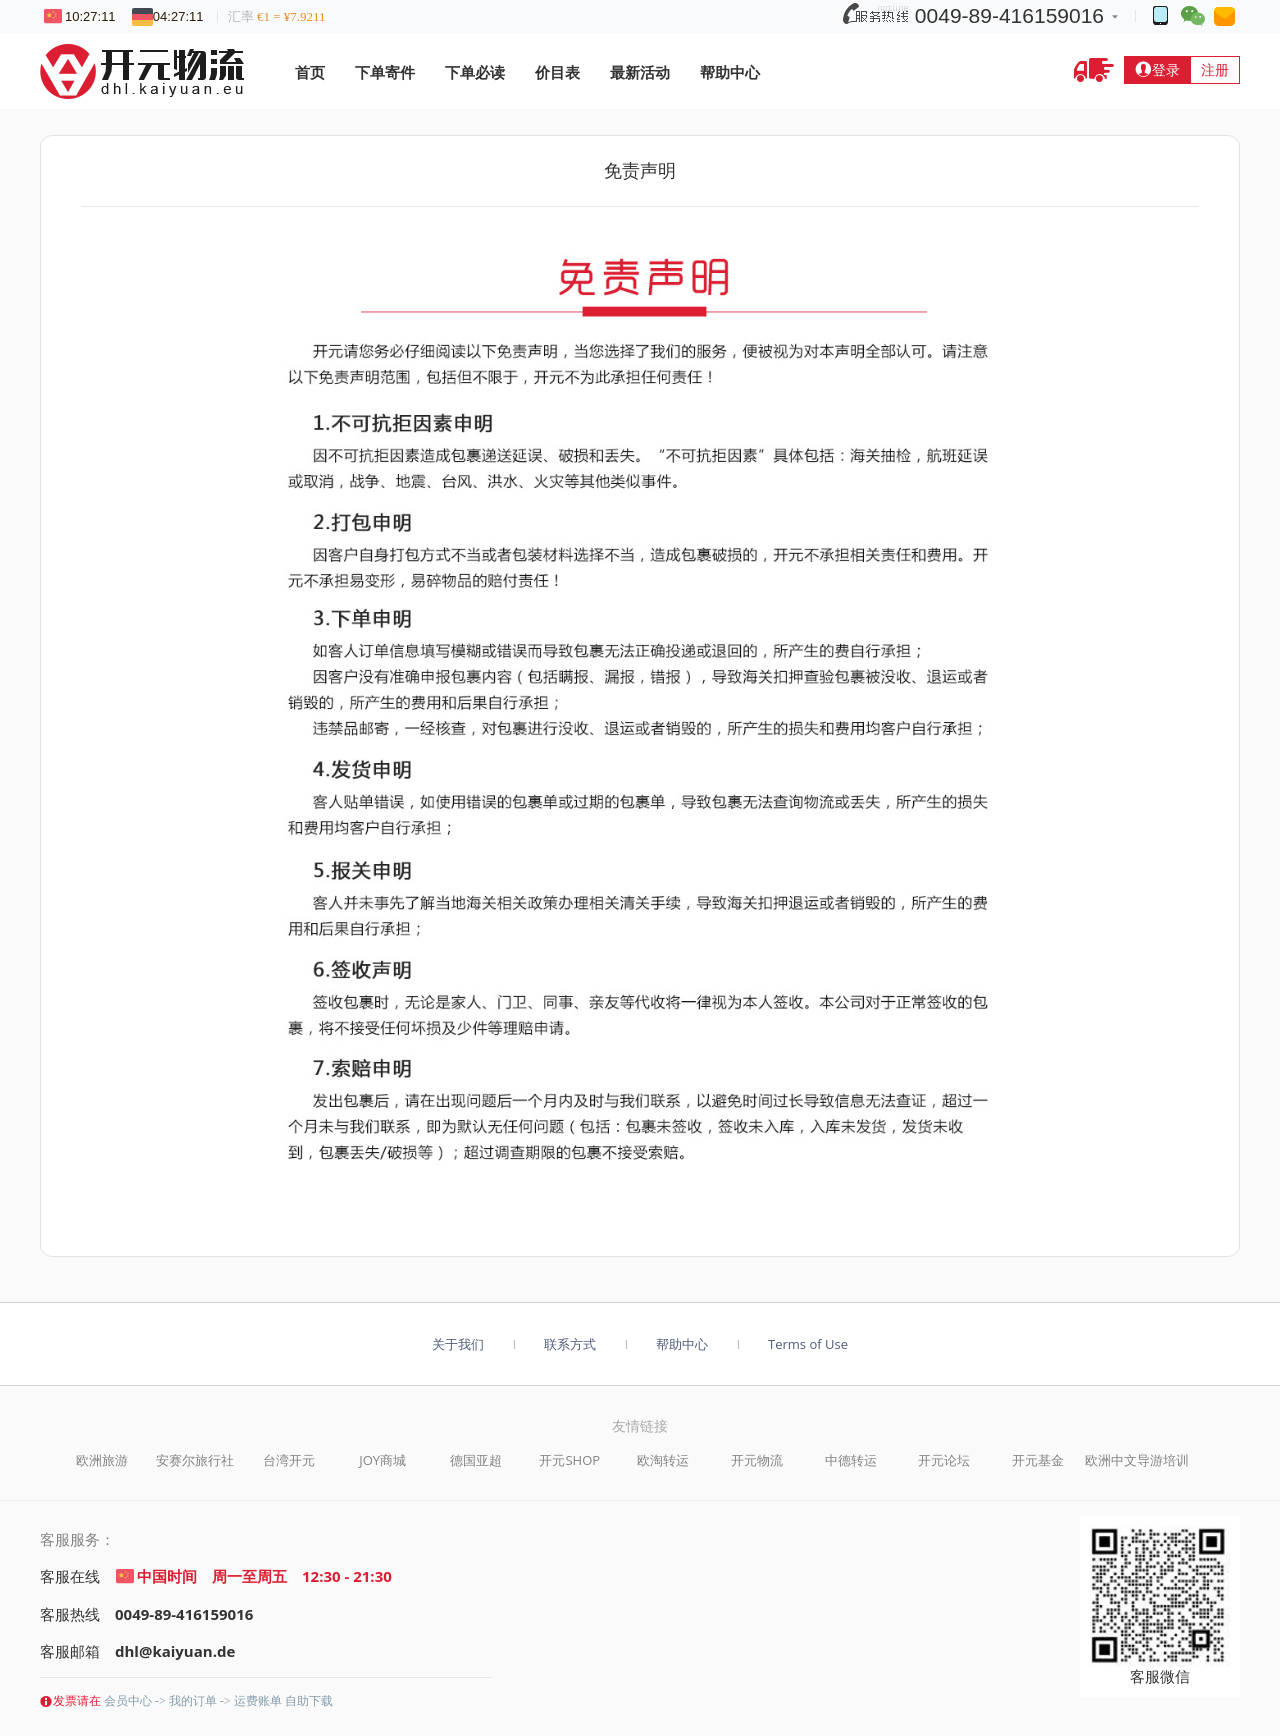  What do you see at coordinates (195, 1460) in the screenshot?
I see `安赛尔旅行社` at bounding box center [195, 1460].